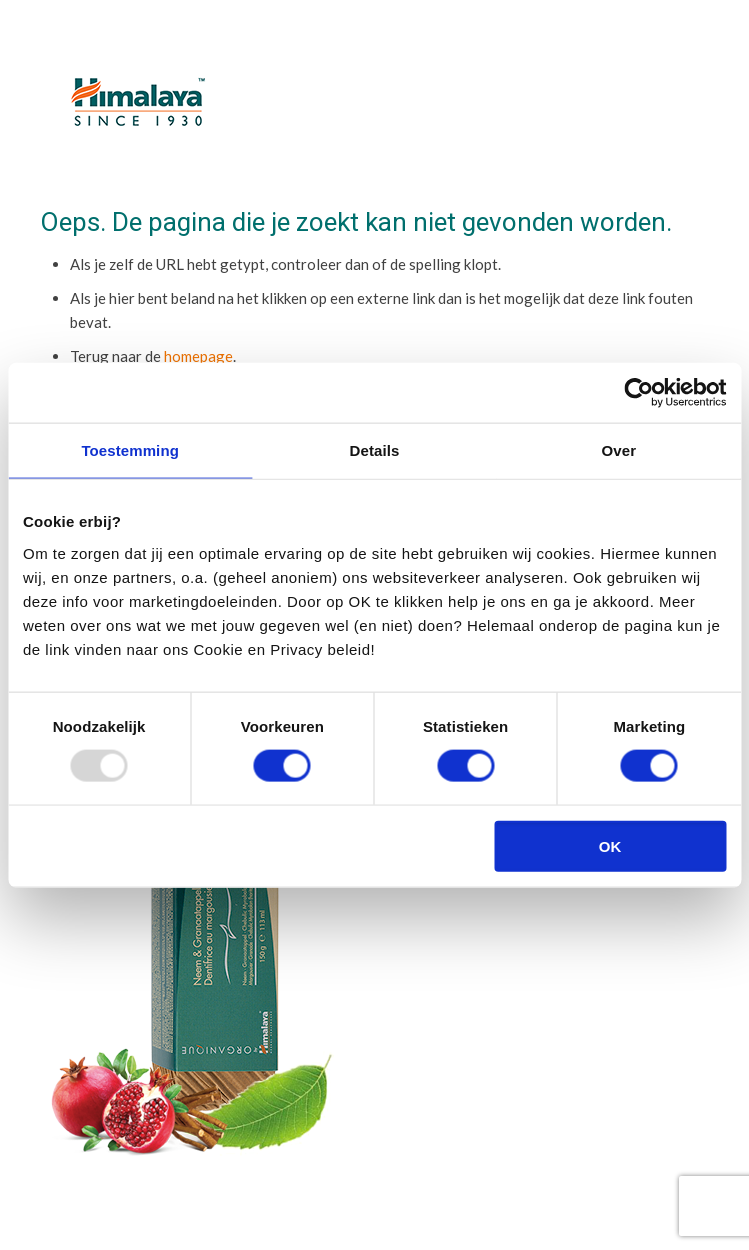  Describe the element at coordinates (375, 450) in the screenshot. I see `Details [tab]` at that location.